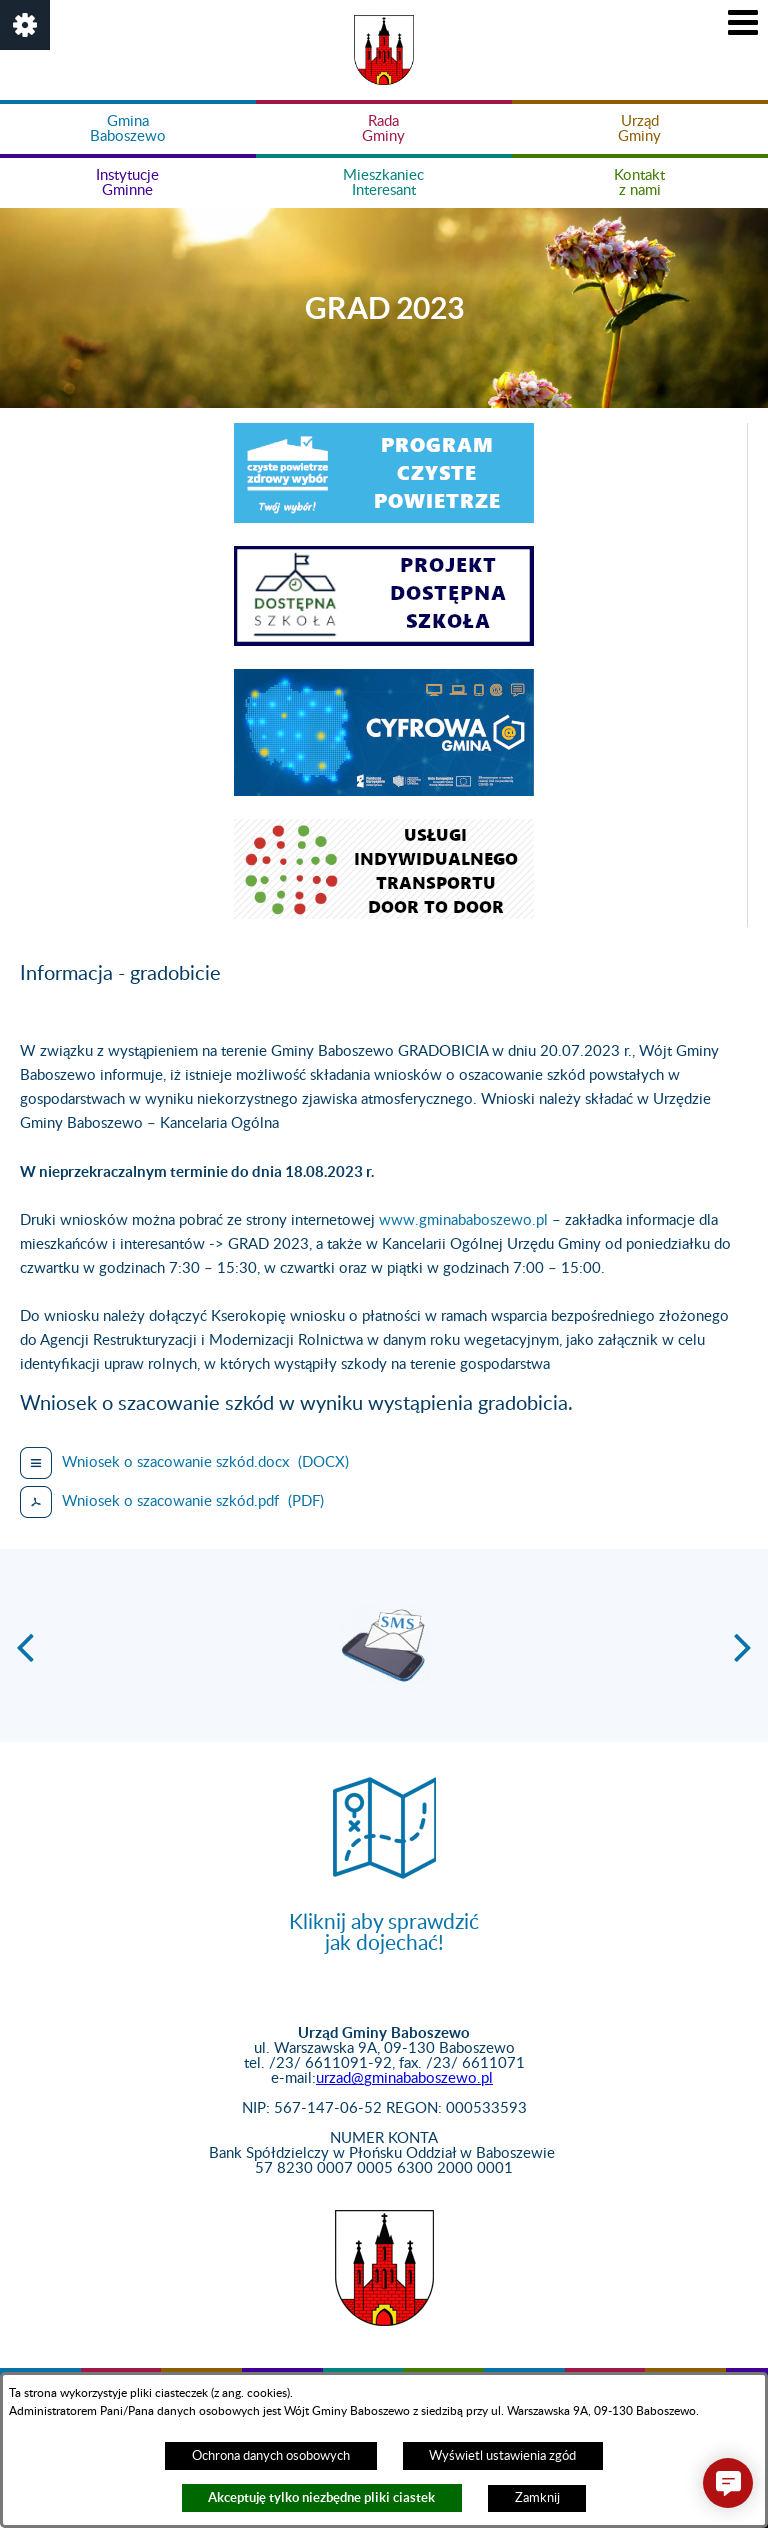 This screenshot has width=768, height=2528. Describe the element at coordinates (404, 2078) in the screenshot. I see `urzad@gminababoszewo.pl` at that location.